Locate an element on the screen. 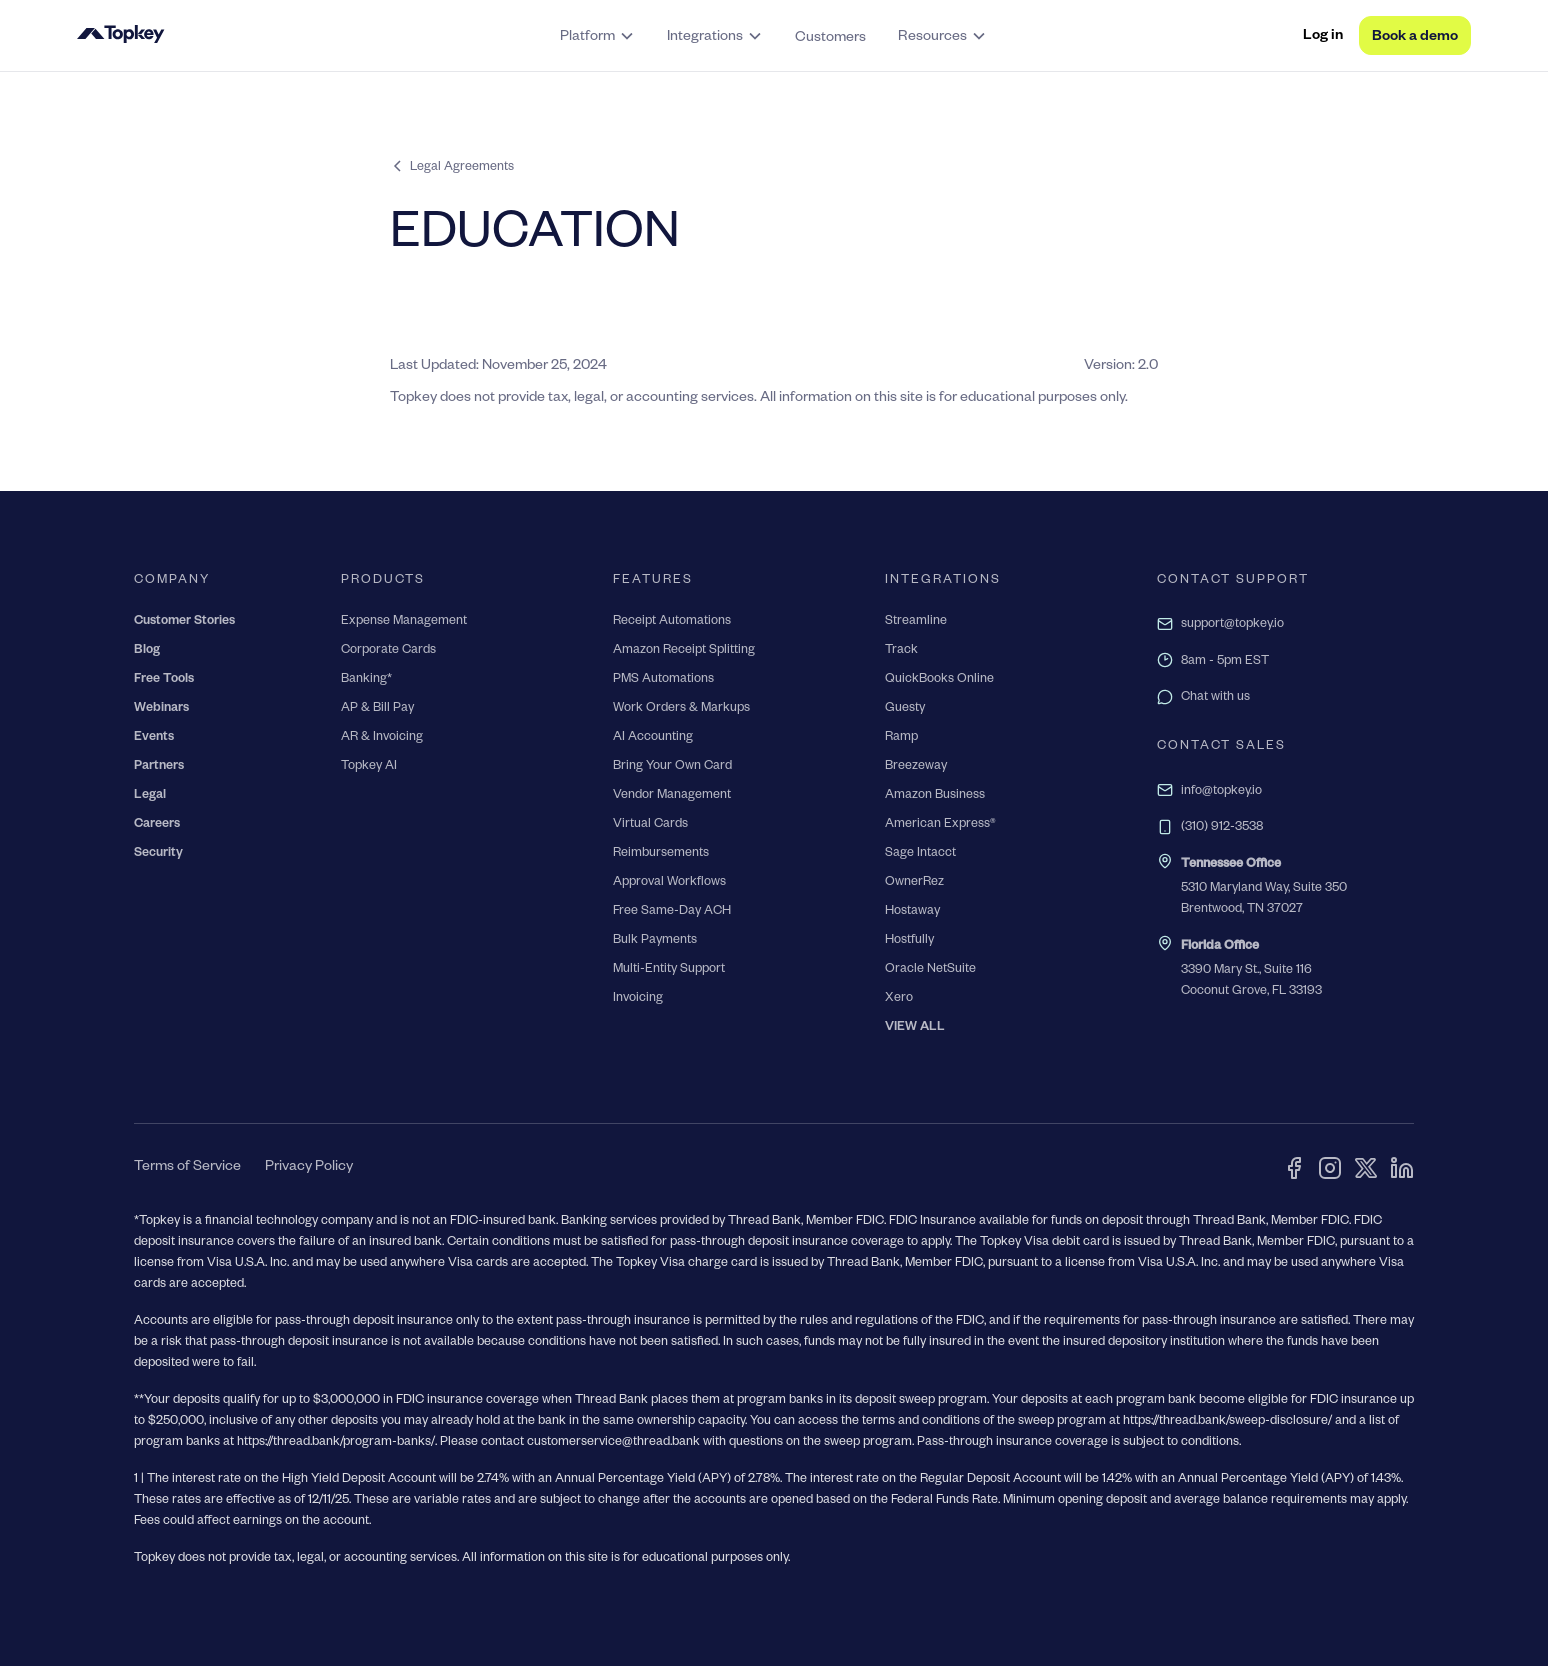  Careers is located at coordinates (157, 825).